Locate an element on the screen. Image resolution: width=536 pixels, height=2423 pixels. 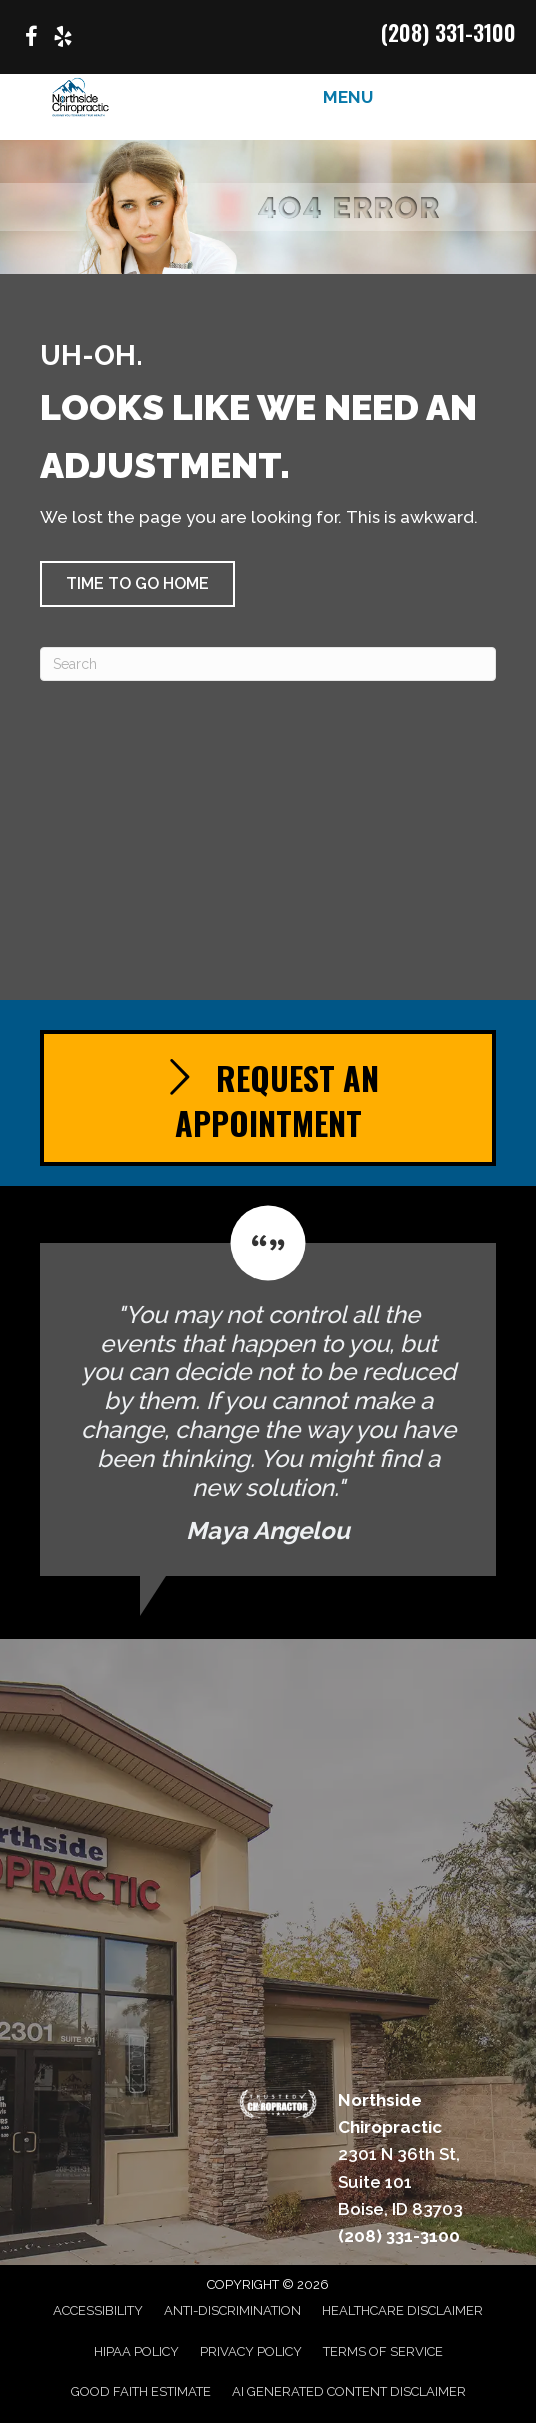
[Testimonials] is located at coordinates (268, 1391).